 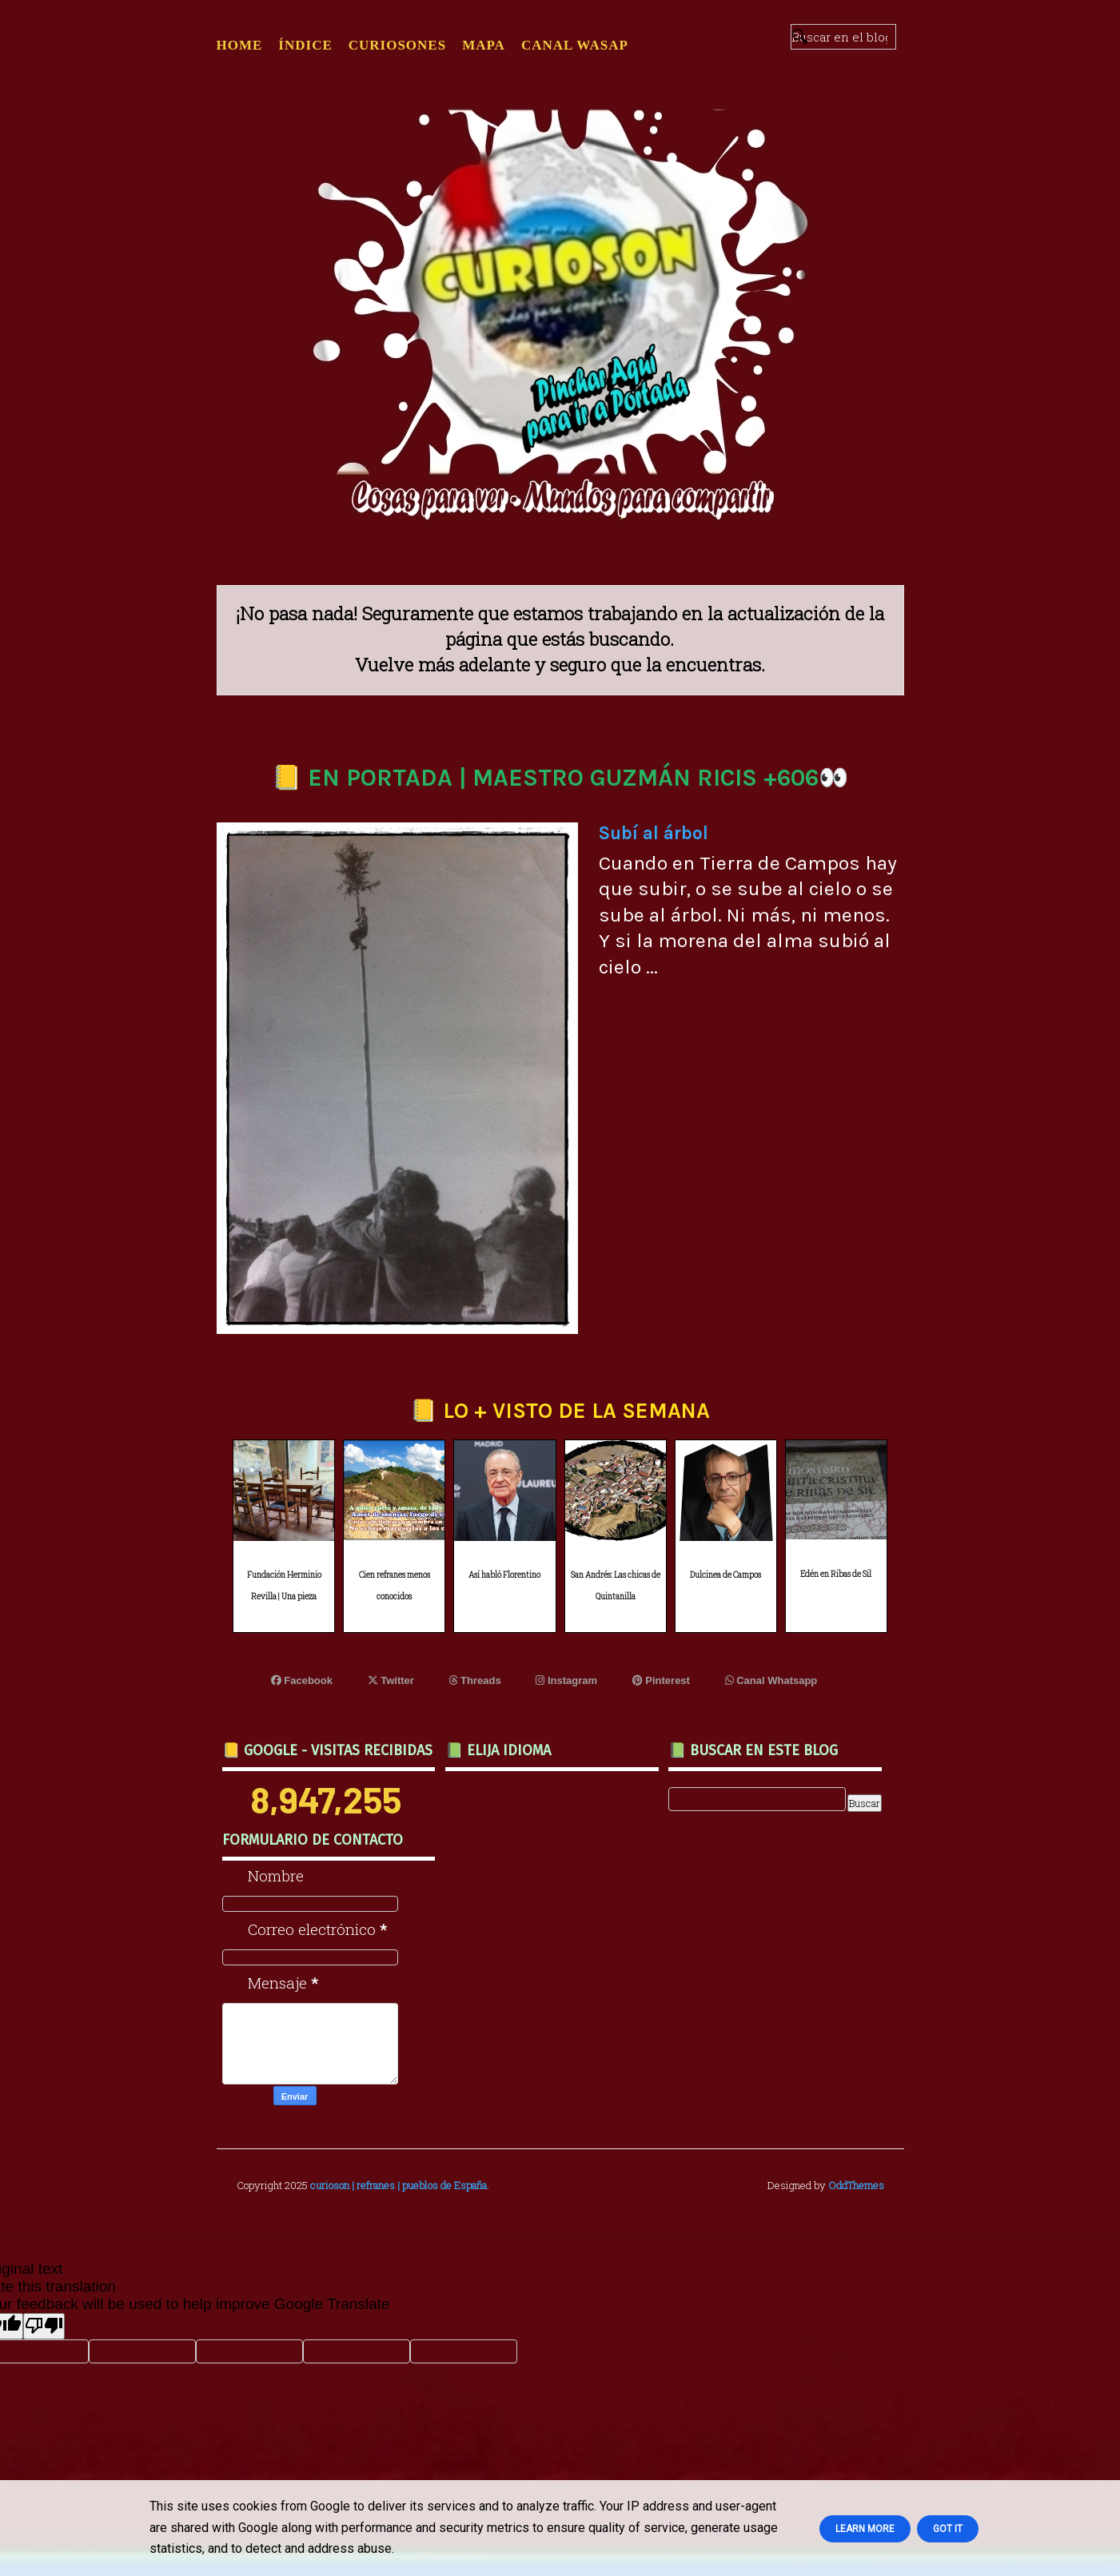 What do you see at coordinates (856, 2185) in the screenshot?
I see `OddThemes` at bounding box center [856, 2185].